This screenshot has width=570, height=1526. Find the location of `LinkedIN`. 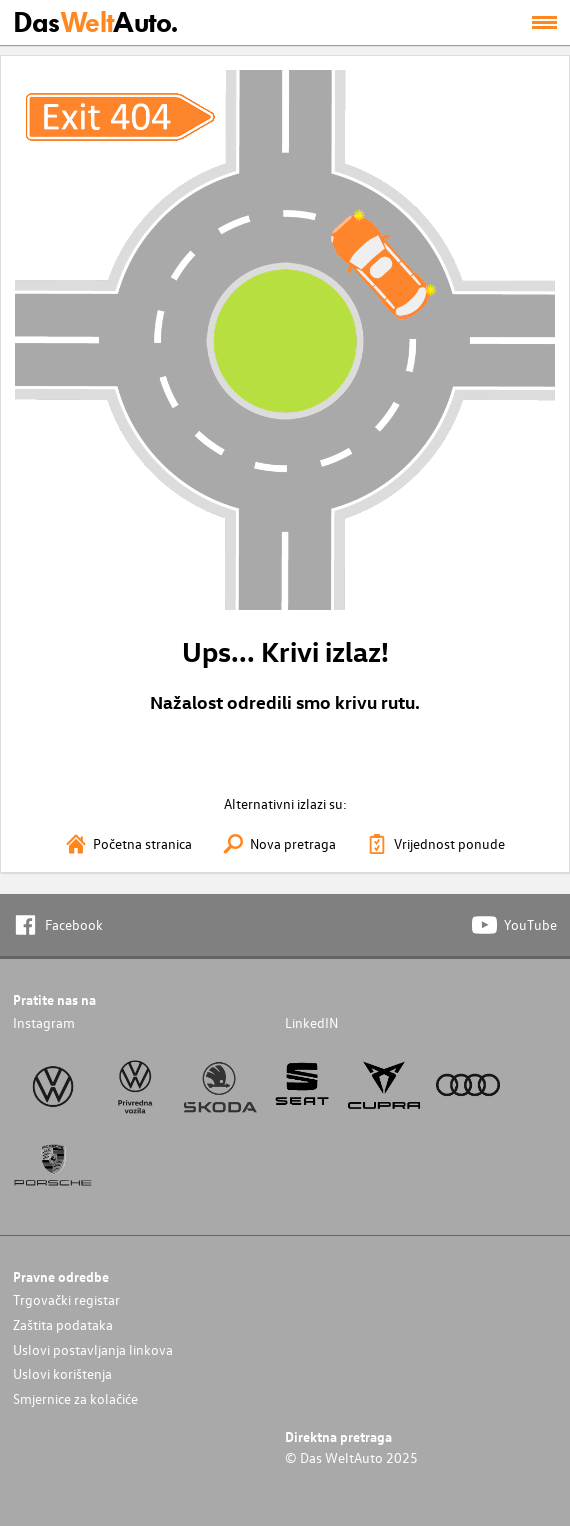

LinkedIN is located at coordinates (311, 1022).